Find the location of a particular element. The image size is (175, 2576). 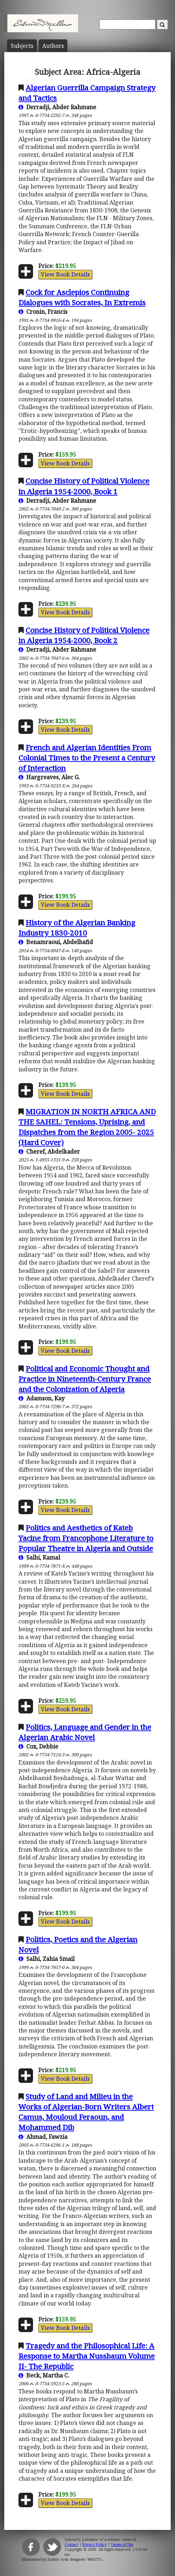

Cock for Asclepios Continuing Dialogues with Socrates, In Extremis is located at coordinates (82, 297).